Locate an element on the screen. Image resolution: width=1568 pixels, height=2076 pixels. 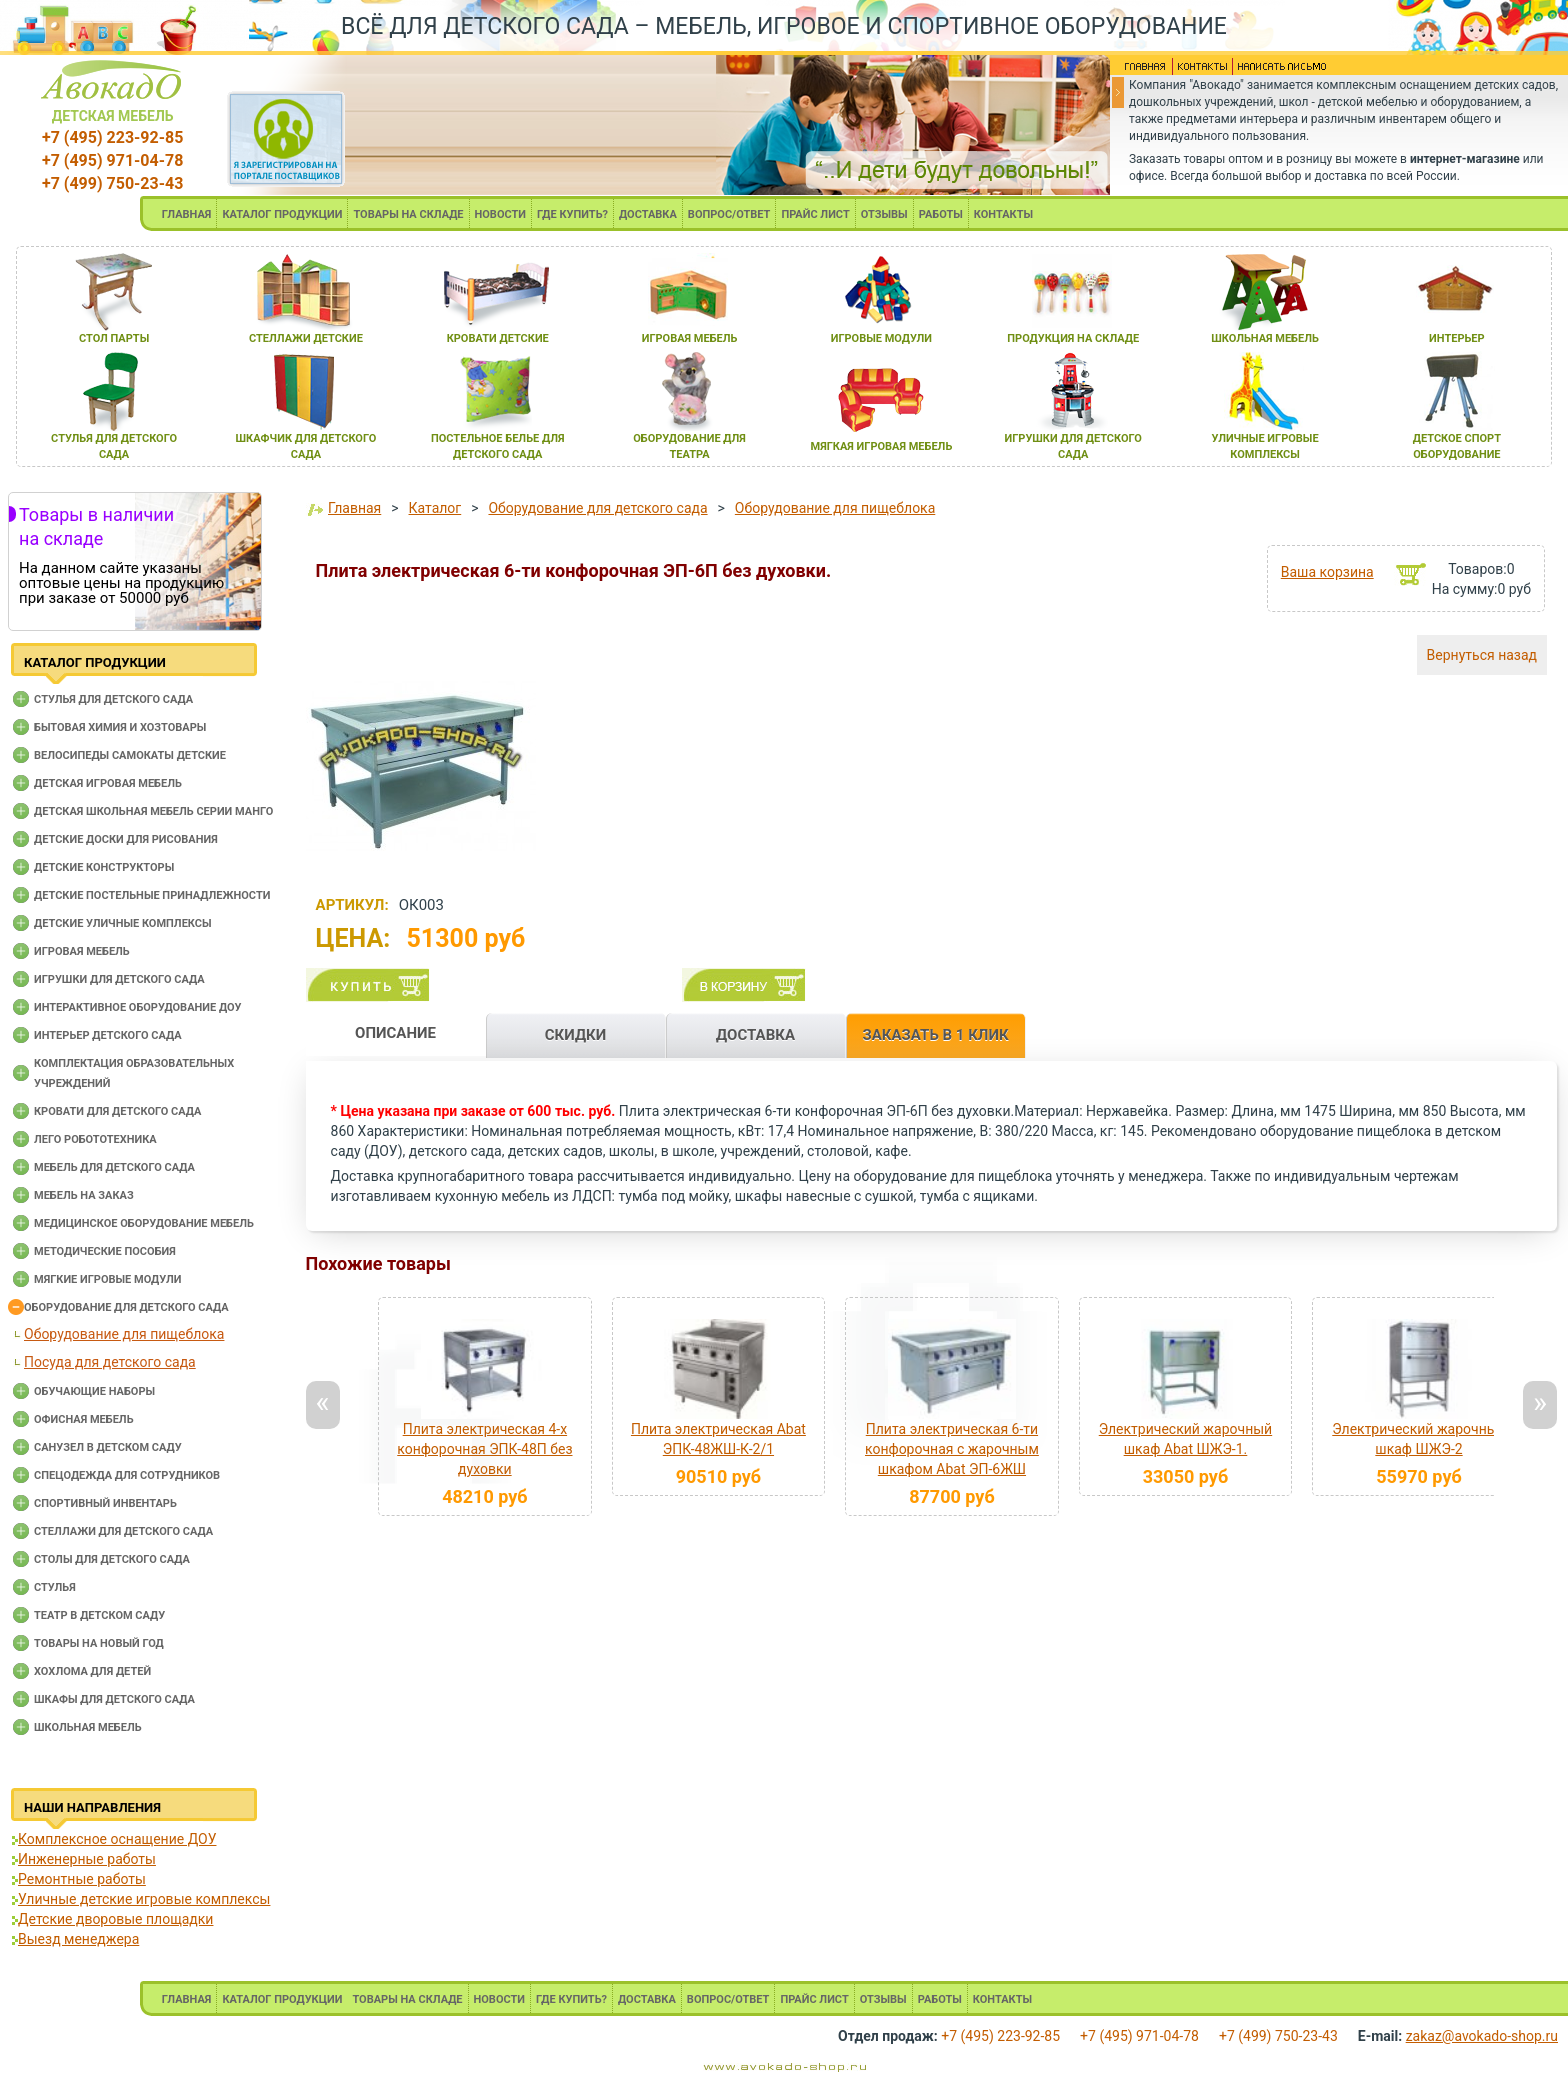
интерьер is located at coordinates (1457, 338).